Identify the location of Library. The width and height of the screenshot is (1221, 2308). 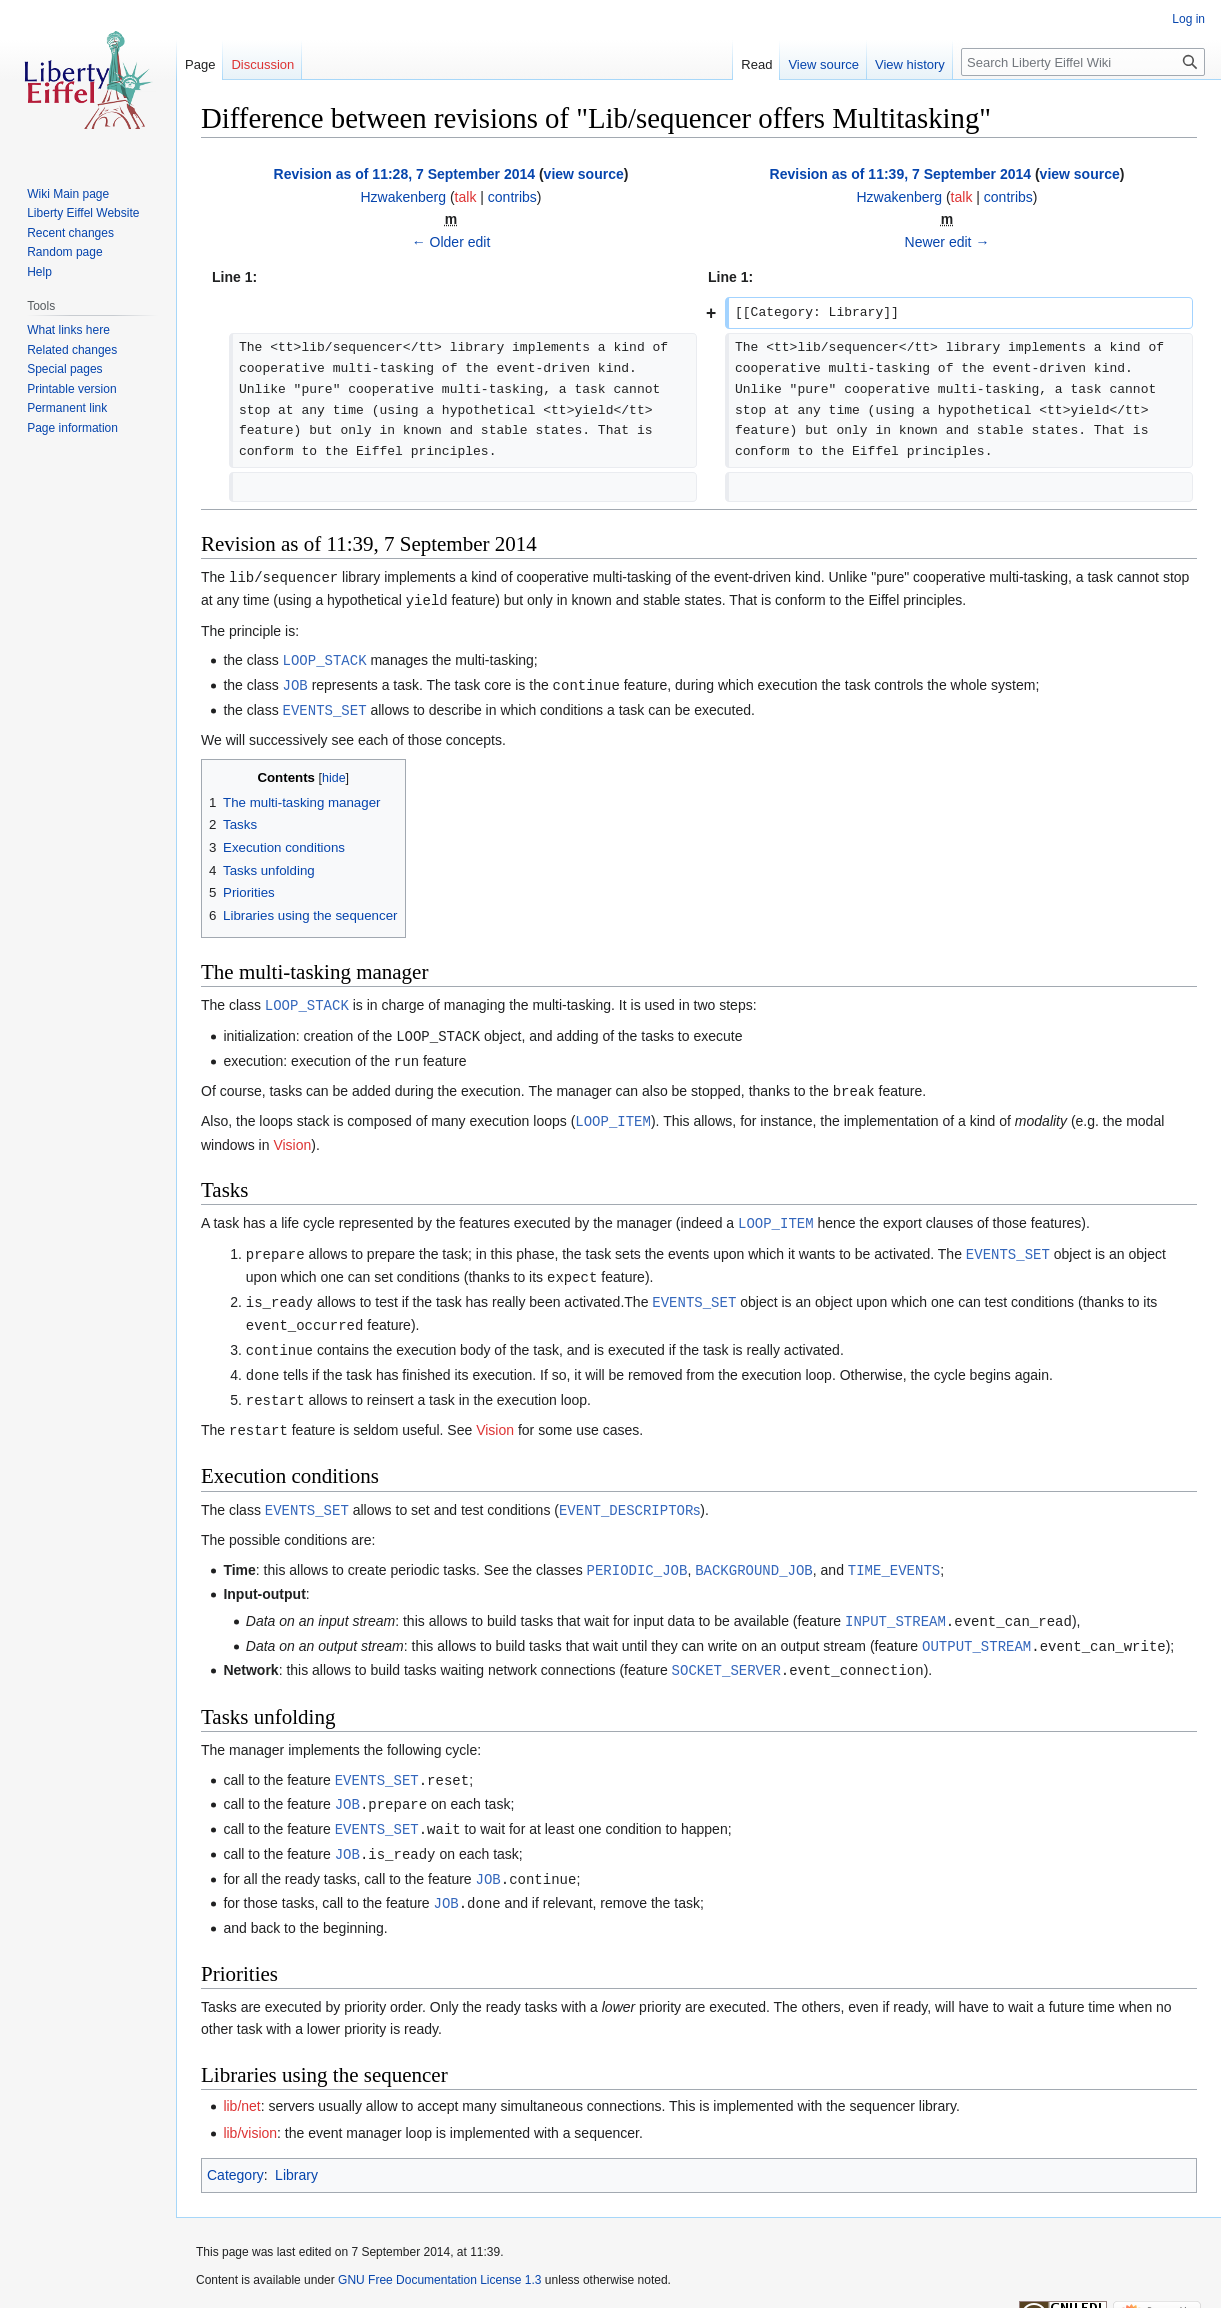
(296, 2145).